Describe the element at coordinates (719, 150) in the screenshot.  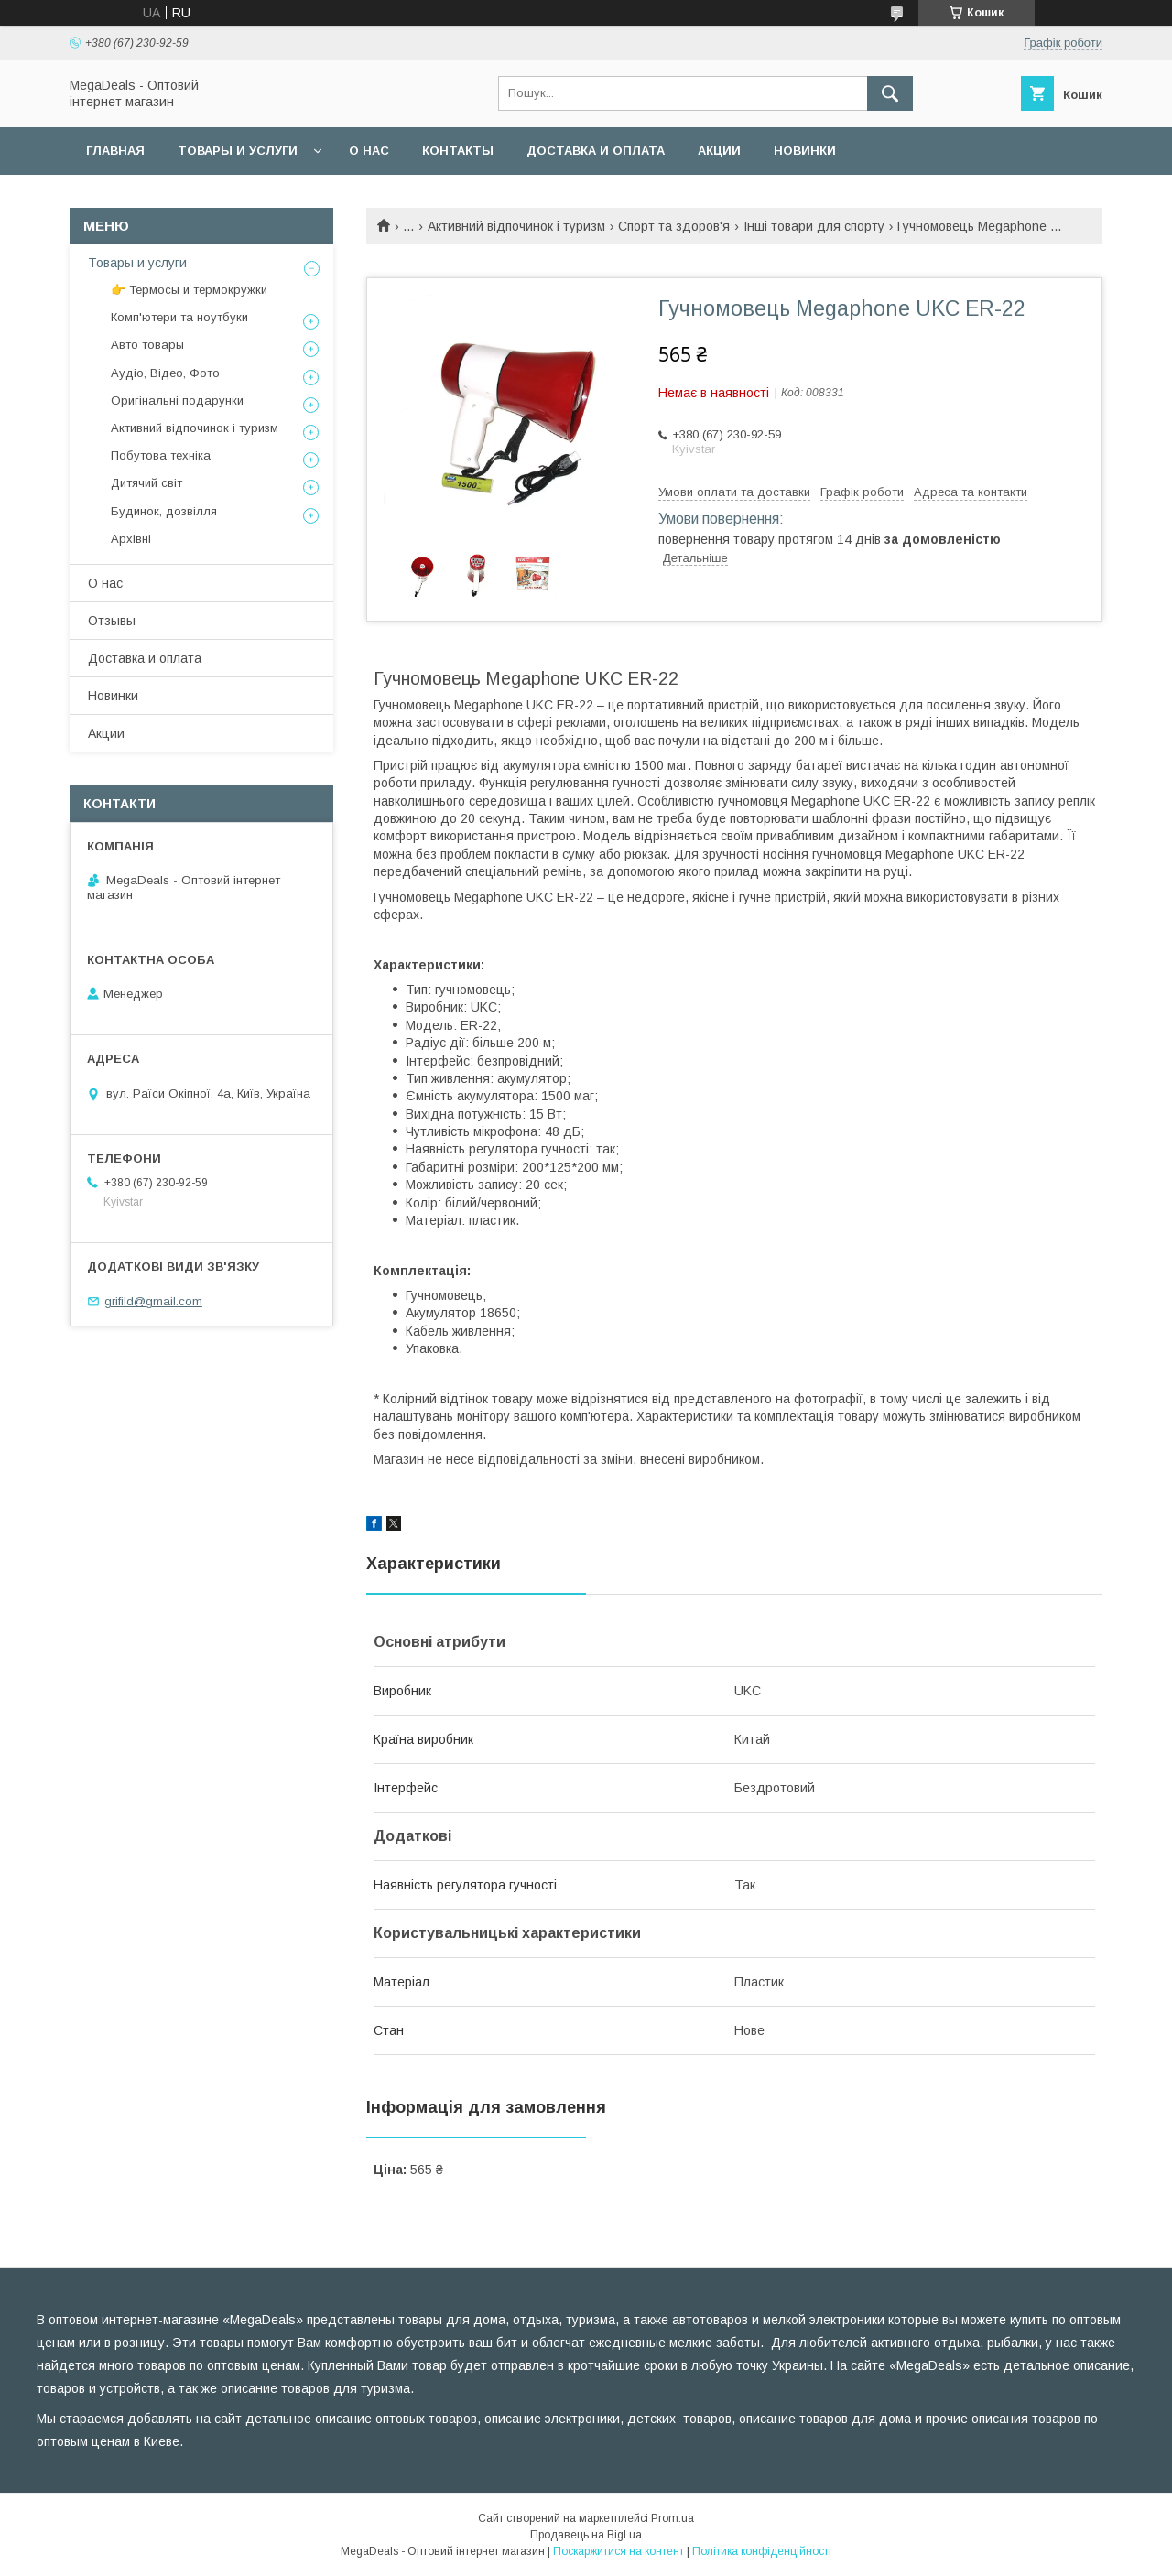
I see `Акции` at that location.